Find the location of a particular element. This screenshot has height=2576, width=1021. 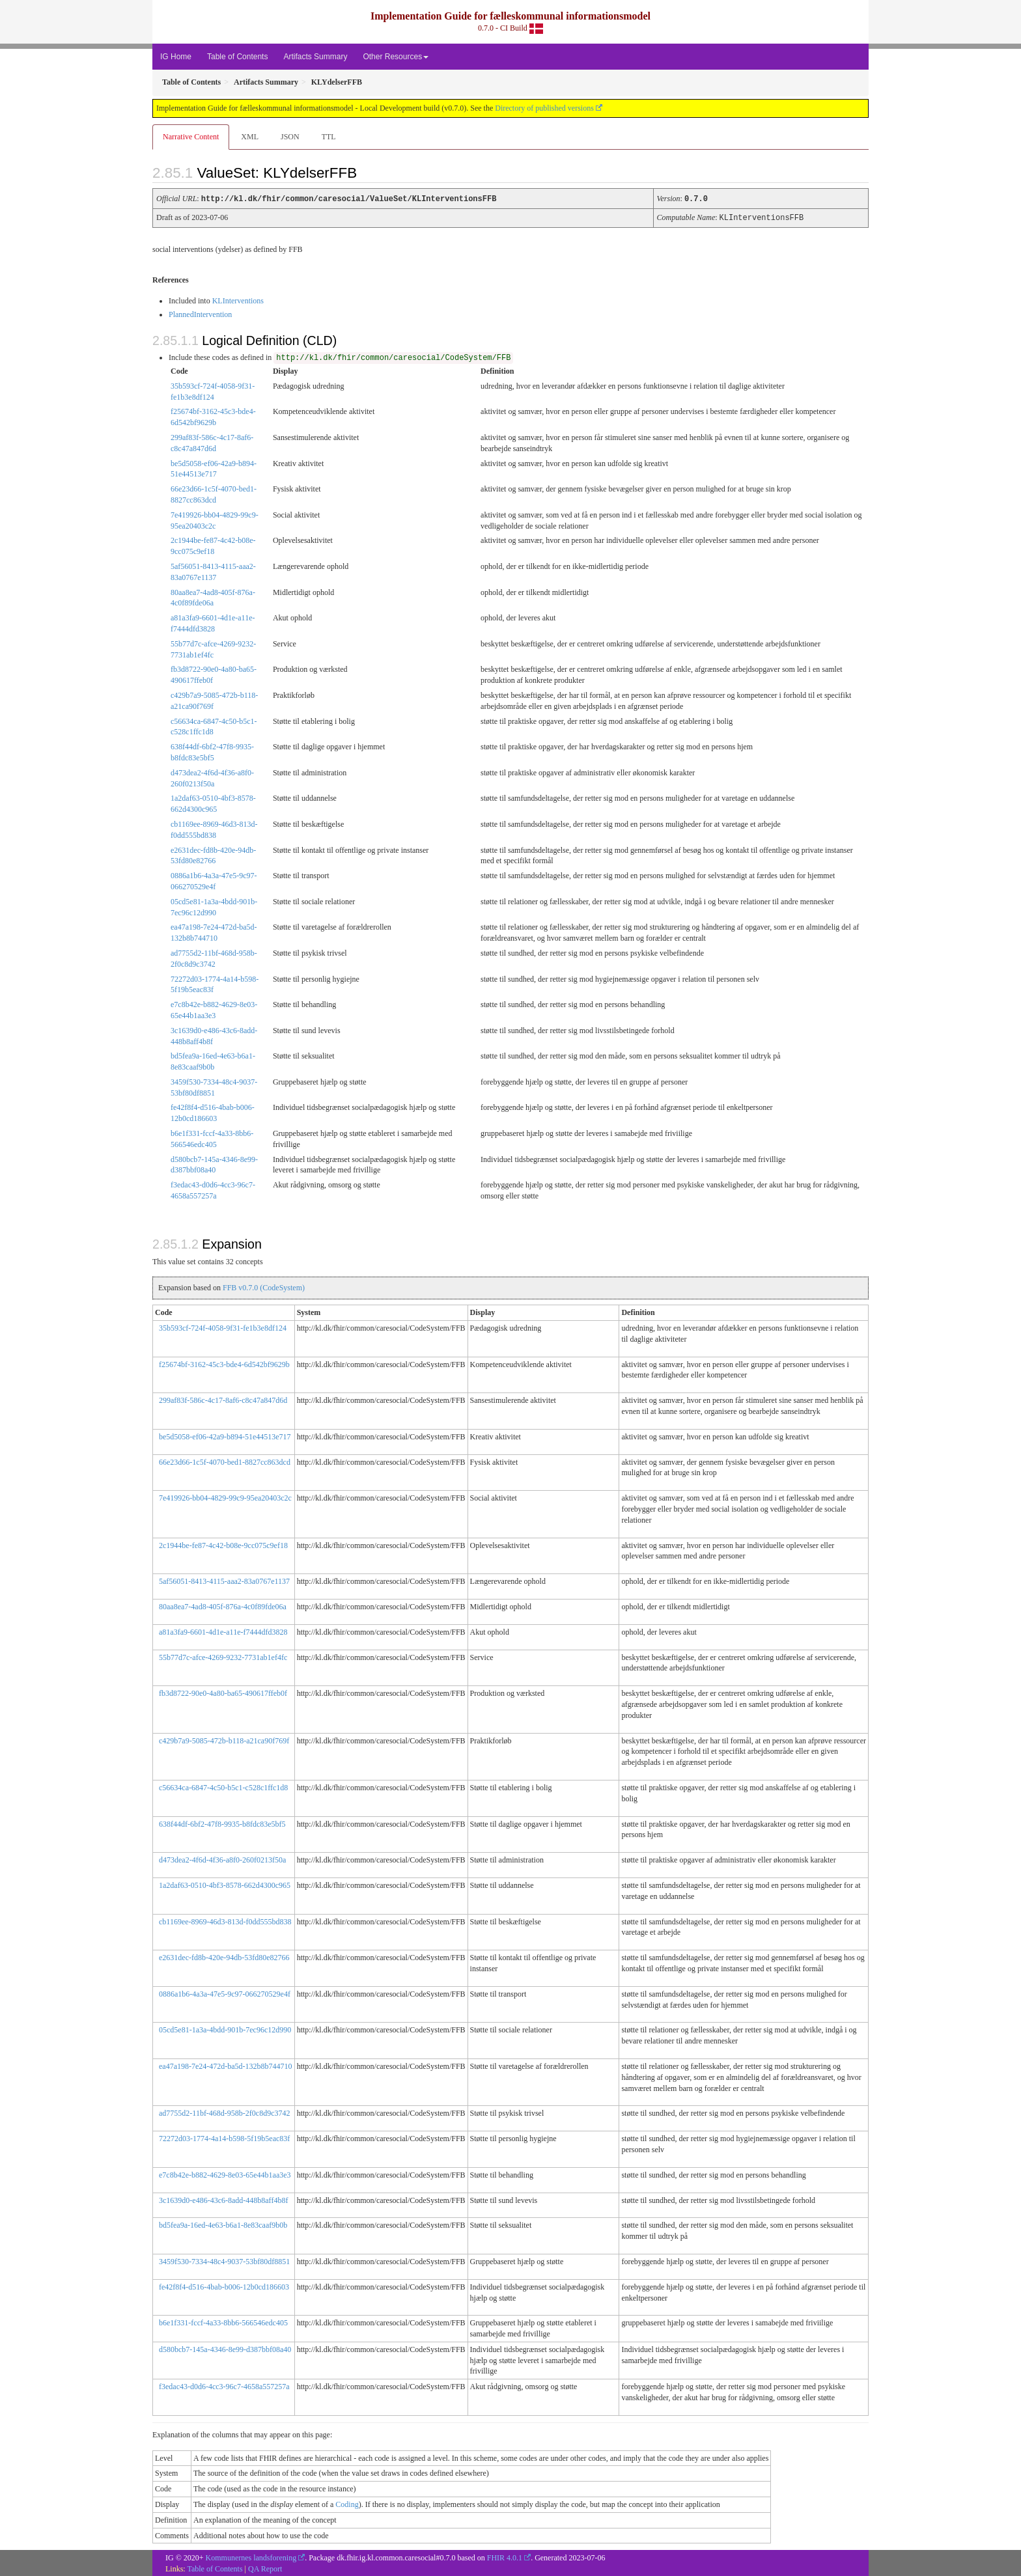

fe42f8f4-d516-4bab-b006-12b0cd186603 is located at coordinates (224, 2285).